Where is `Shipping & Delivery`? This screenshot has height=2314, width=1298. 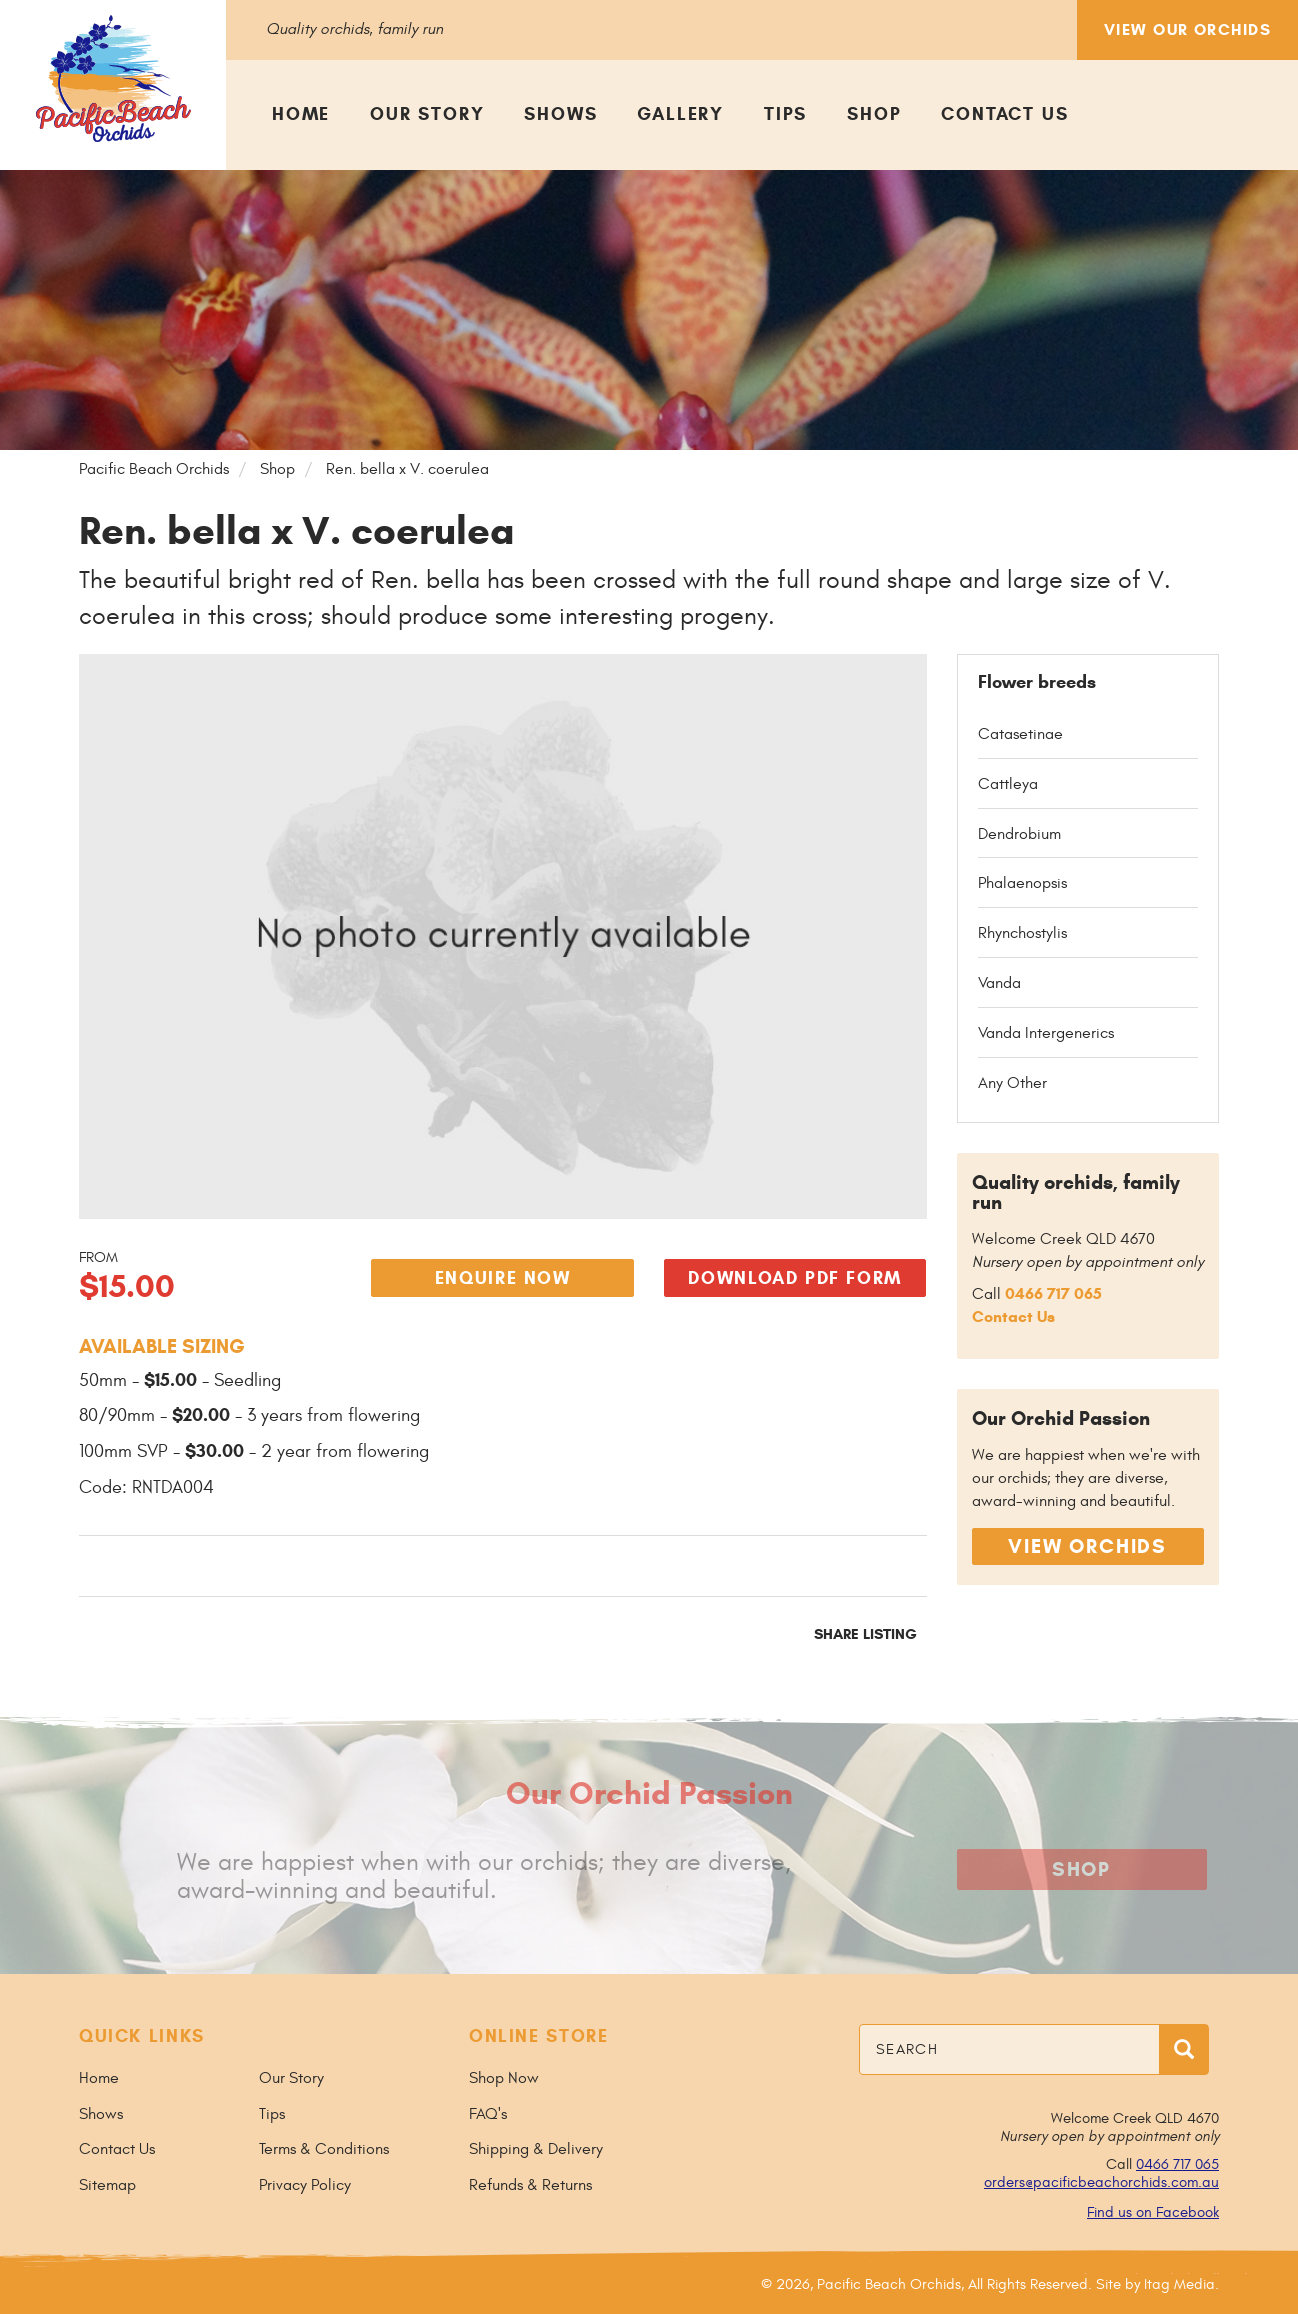 Shipping & Delivery is located at coordinates (536, 2149).